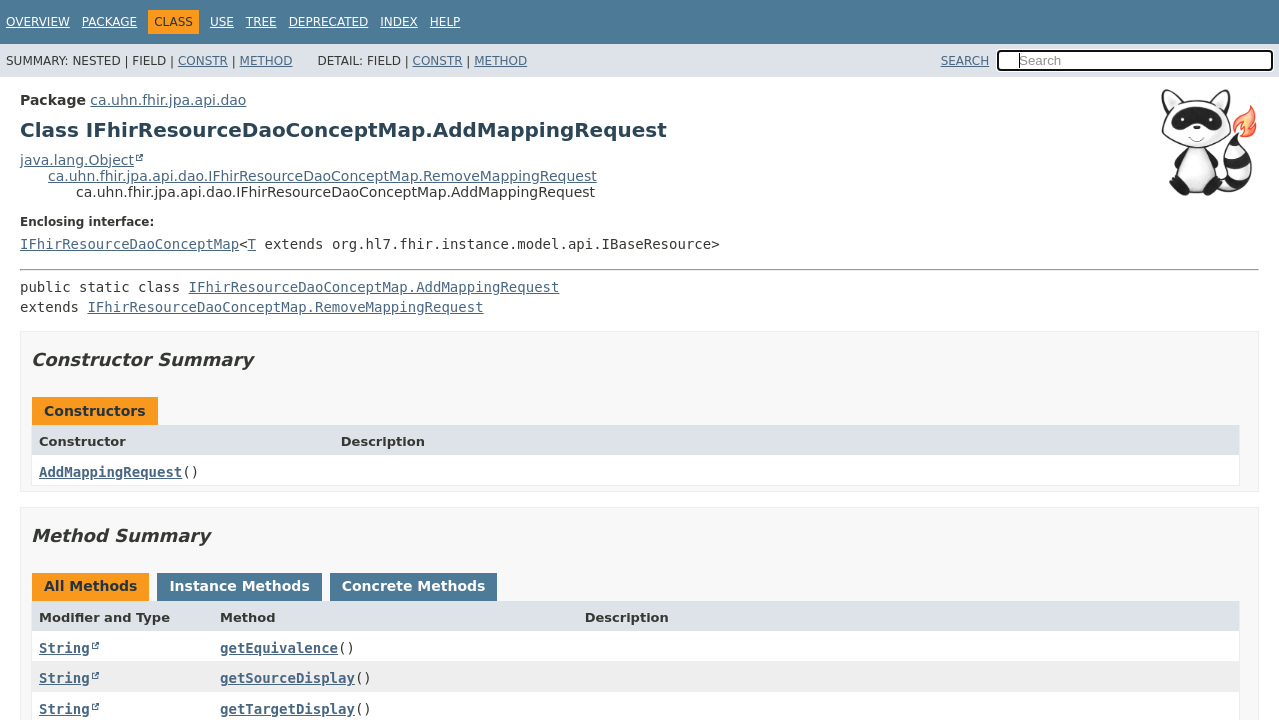  What do you see at coordinates (329, 22) in the screenshot?
I see `Deprecated` at bounding box center [329, 22].